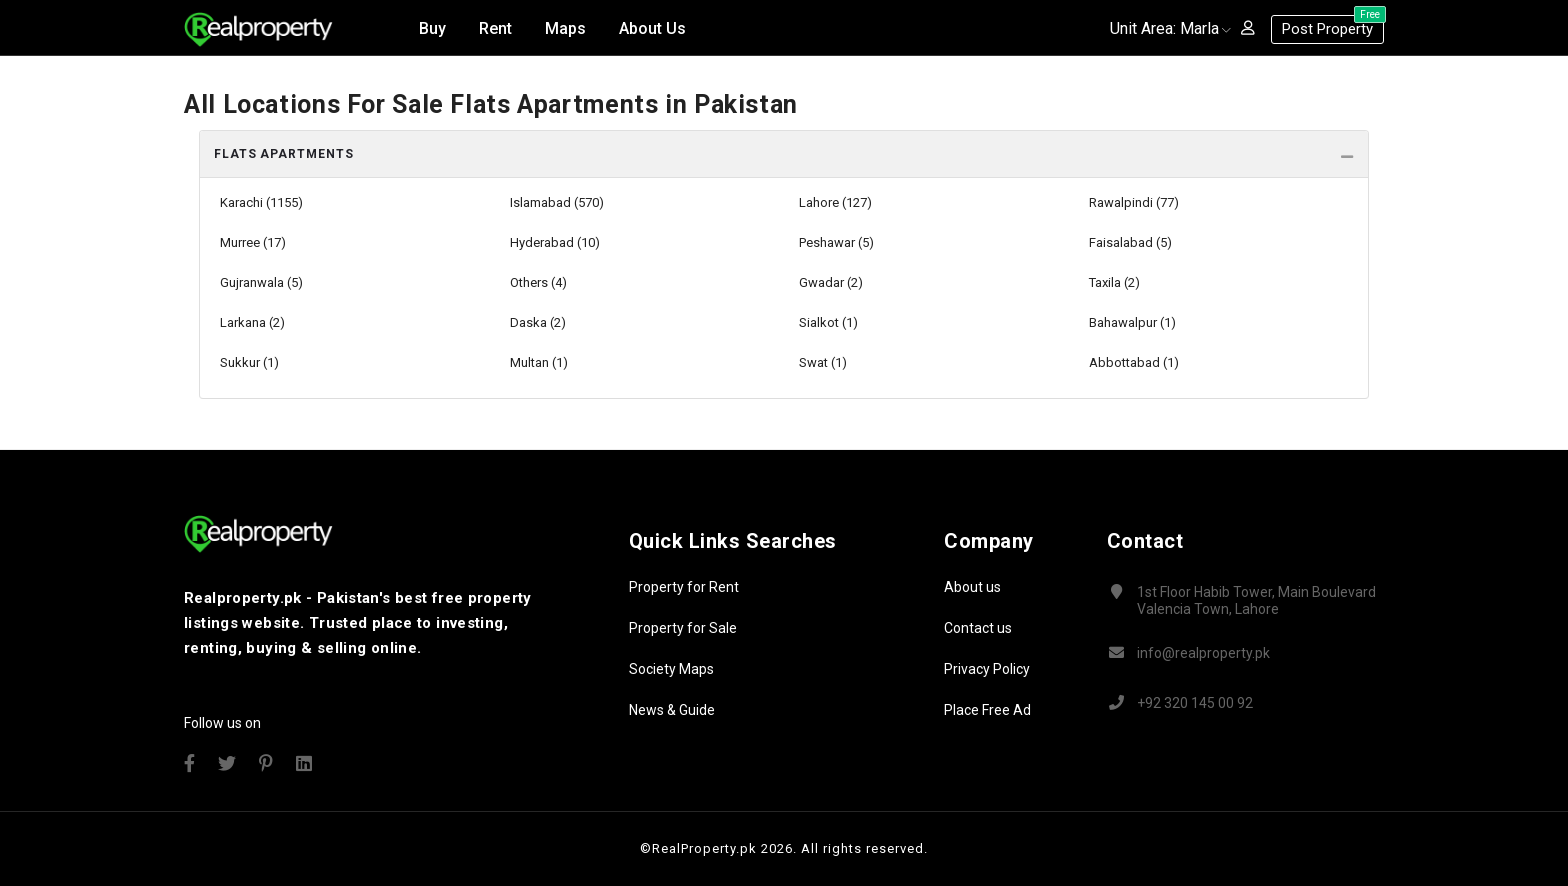  Describe the element at coordinates (784, 154) in the screenshot. I see `[tab]` at that location.